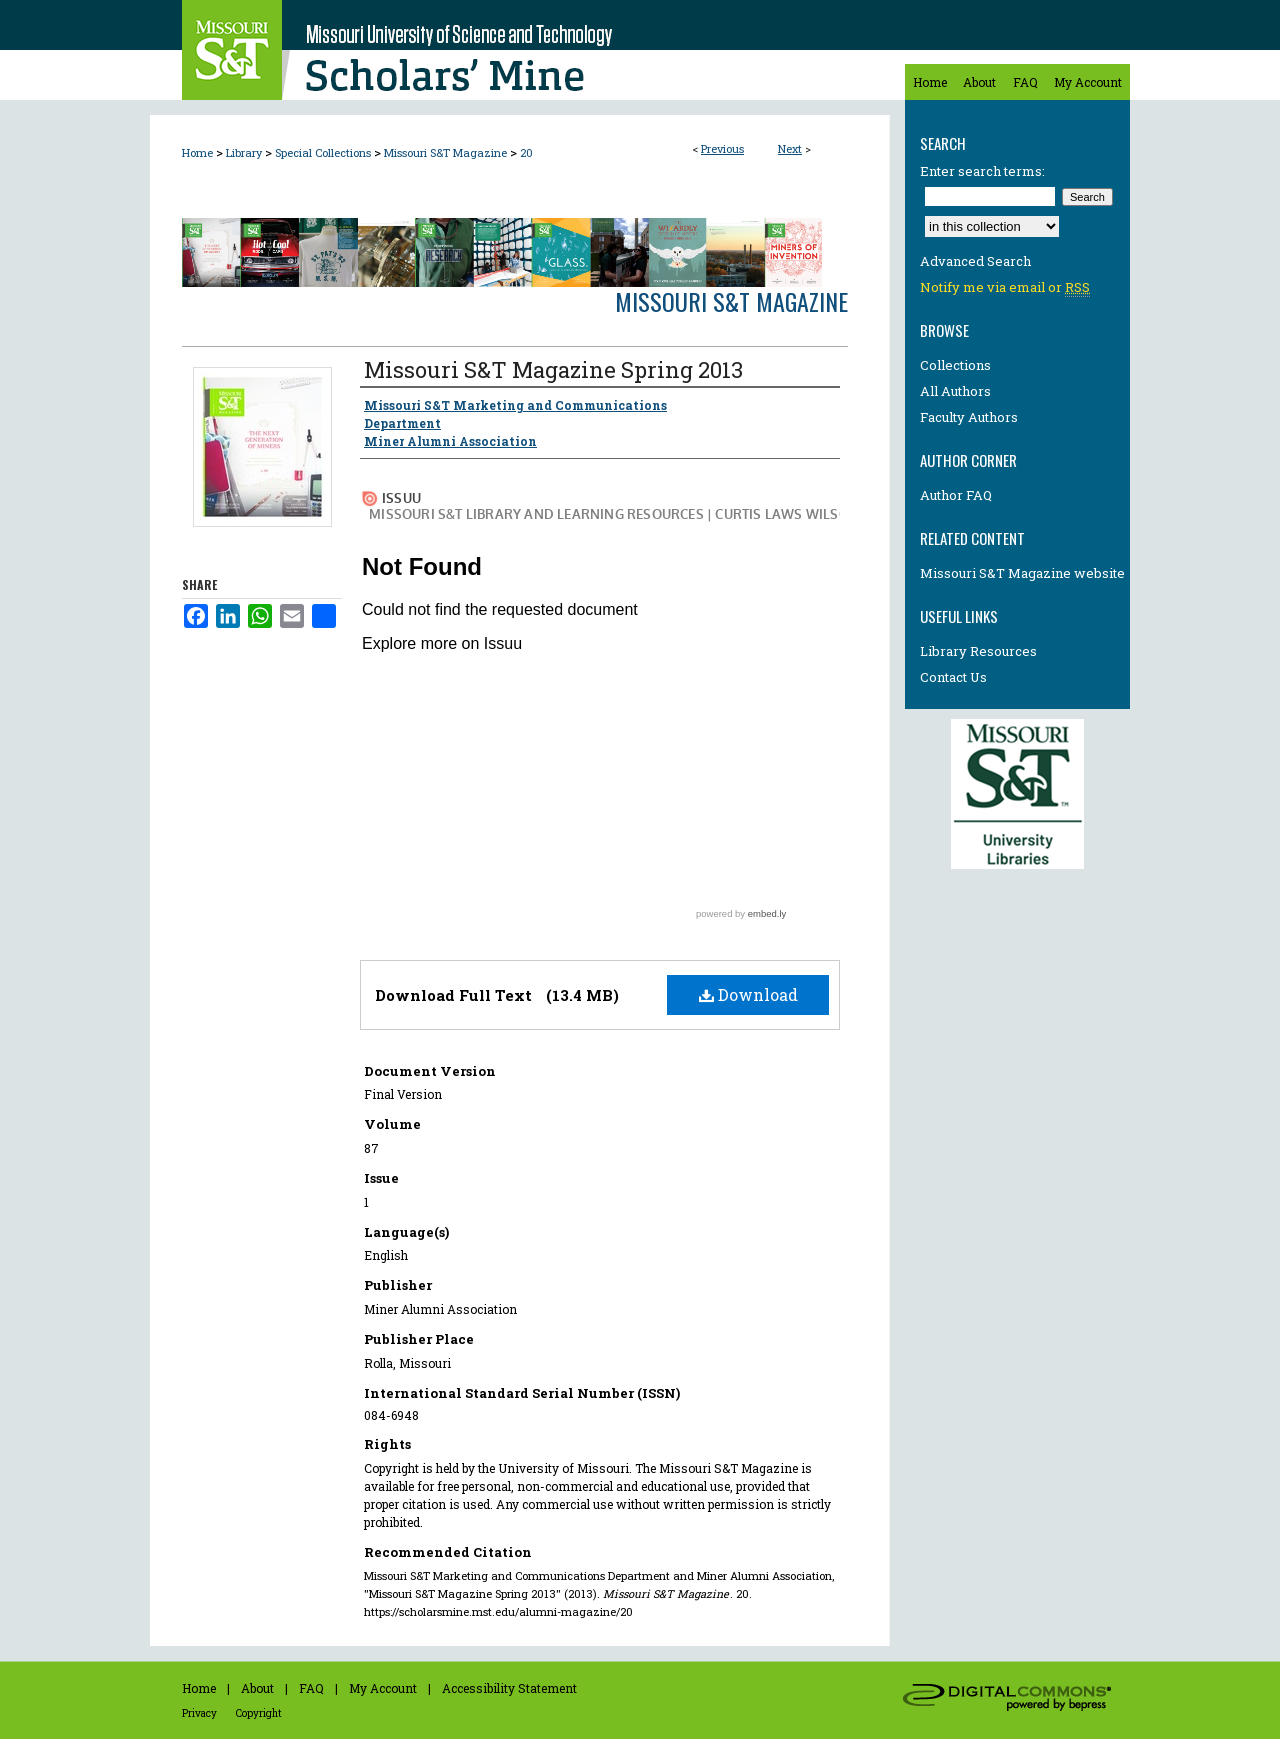  What do you see at coordinates (722, 148) in the screenshot?
I see `Previous` at bounding box center [722, 148].